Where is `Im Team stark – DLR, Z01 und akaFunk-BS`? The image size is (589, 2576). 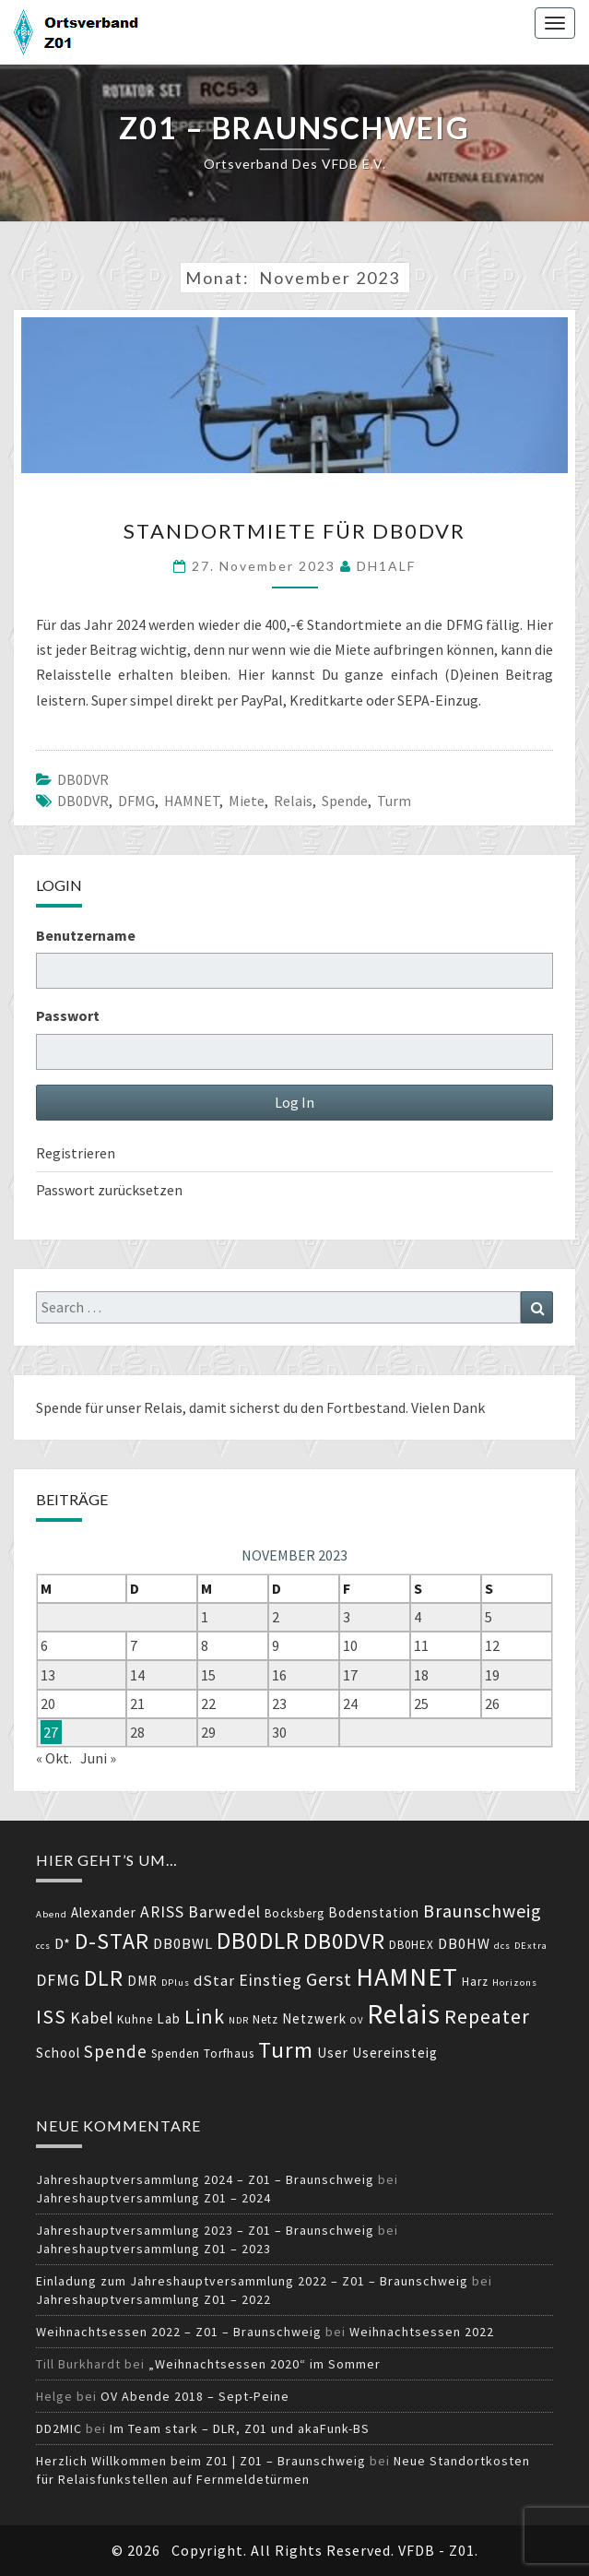
Im Team stark – DLR, Z01 und akaFunk-BS is located at coordinates (240, 2428).